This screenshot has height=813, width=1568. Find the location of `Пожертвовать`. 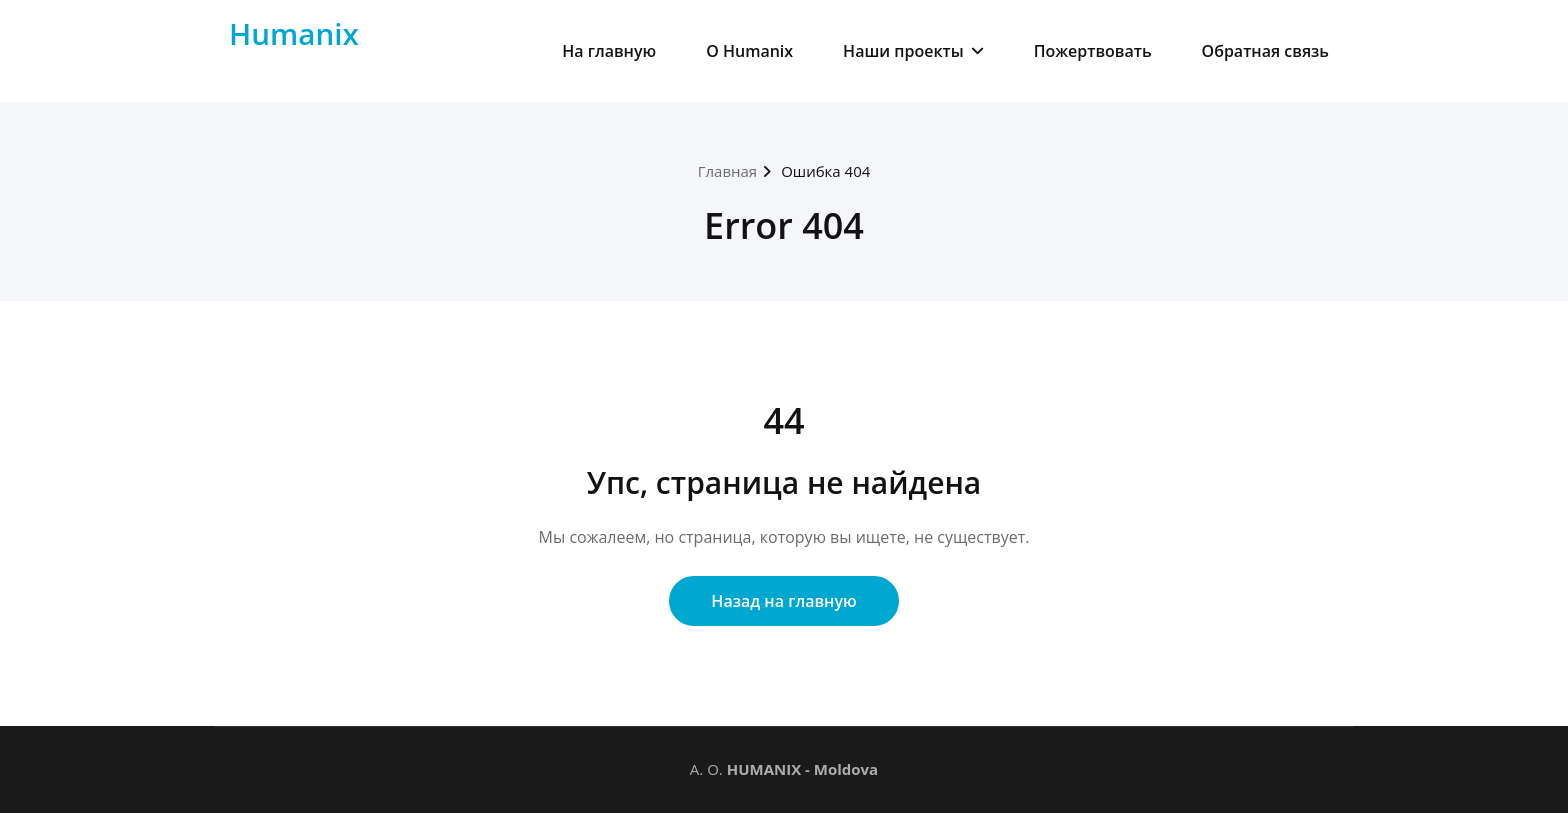

Пожертвовать is located at coordinates (1093, 51).